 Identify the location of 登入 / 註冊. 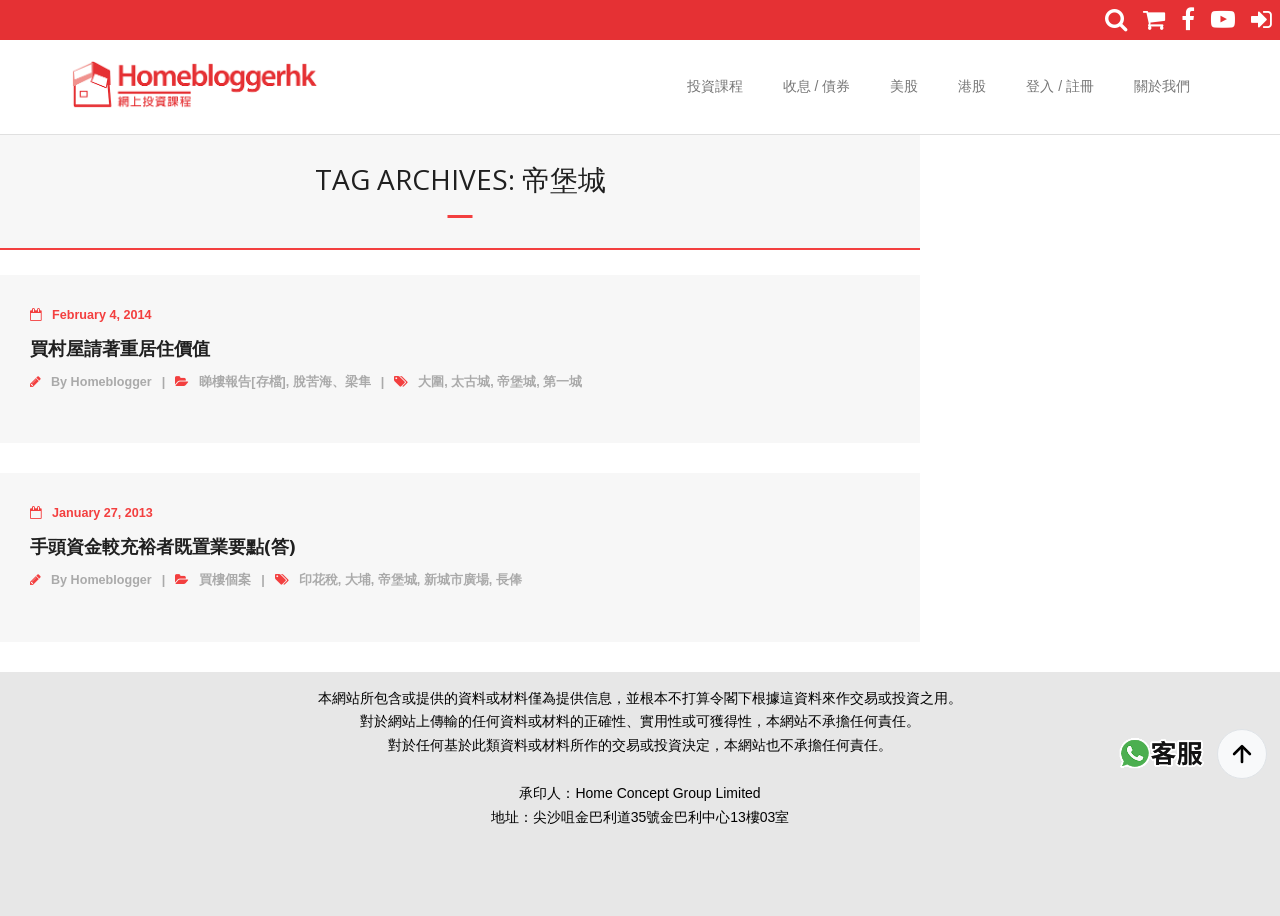
(1060, 86).